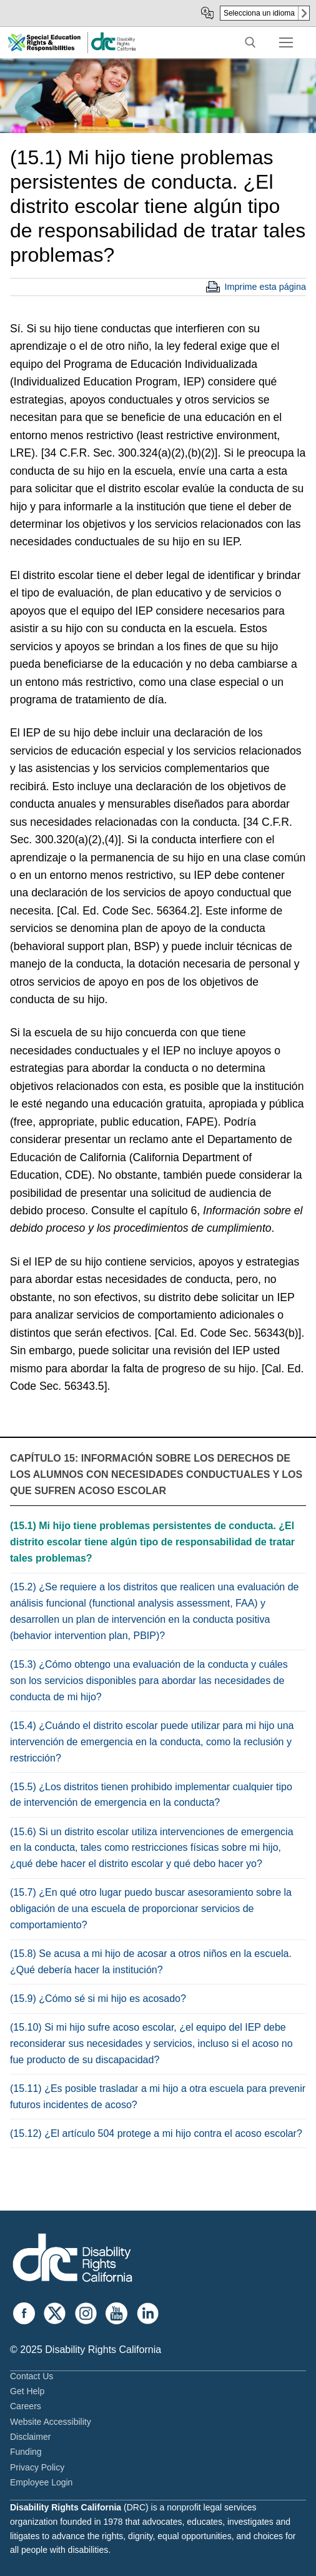 This screenshot has width=316, height=2576. I want to click on Careers, so click(25, 2406).